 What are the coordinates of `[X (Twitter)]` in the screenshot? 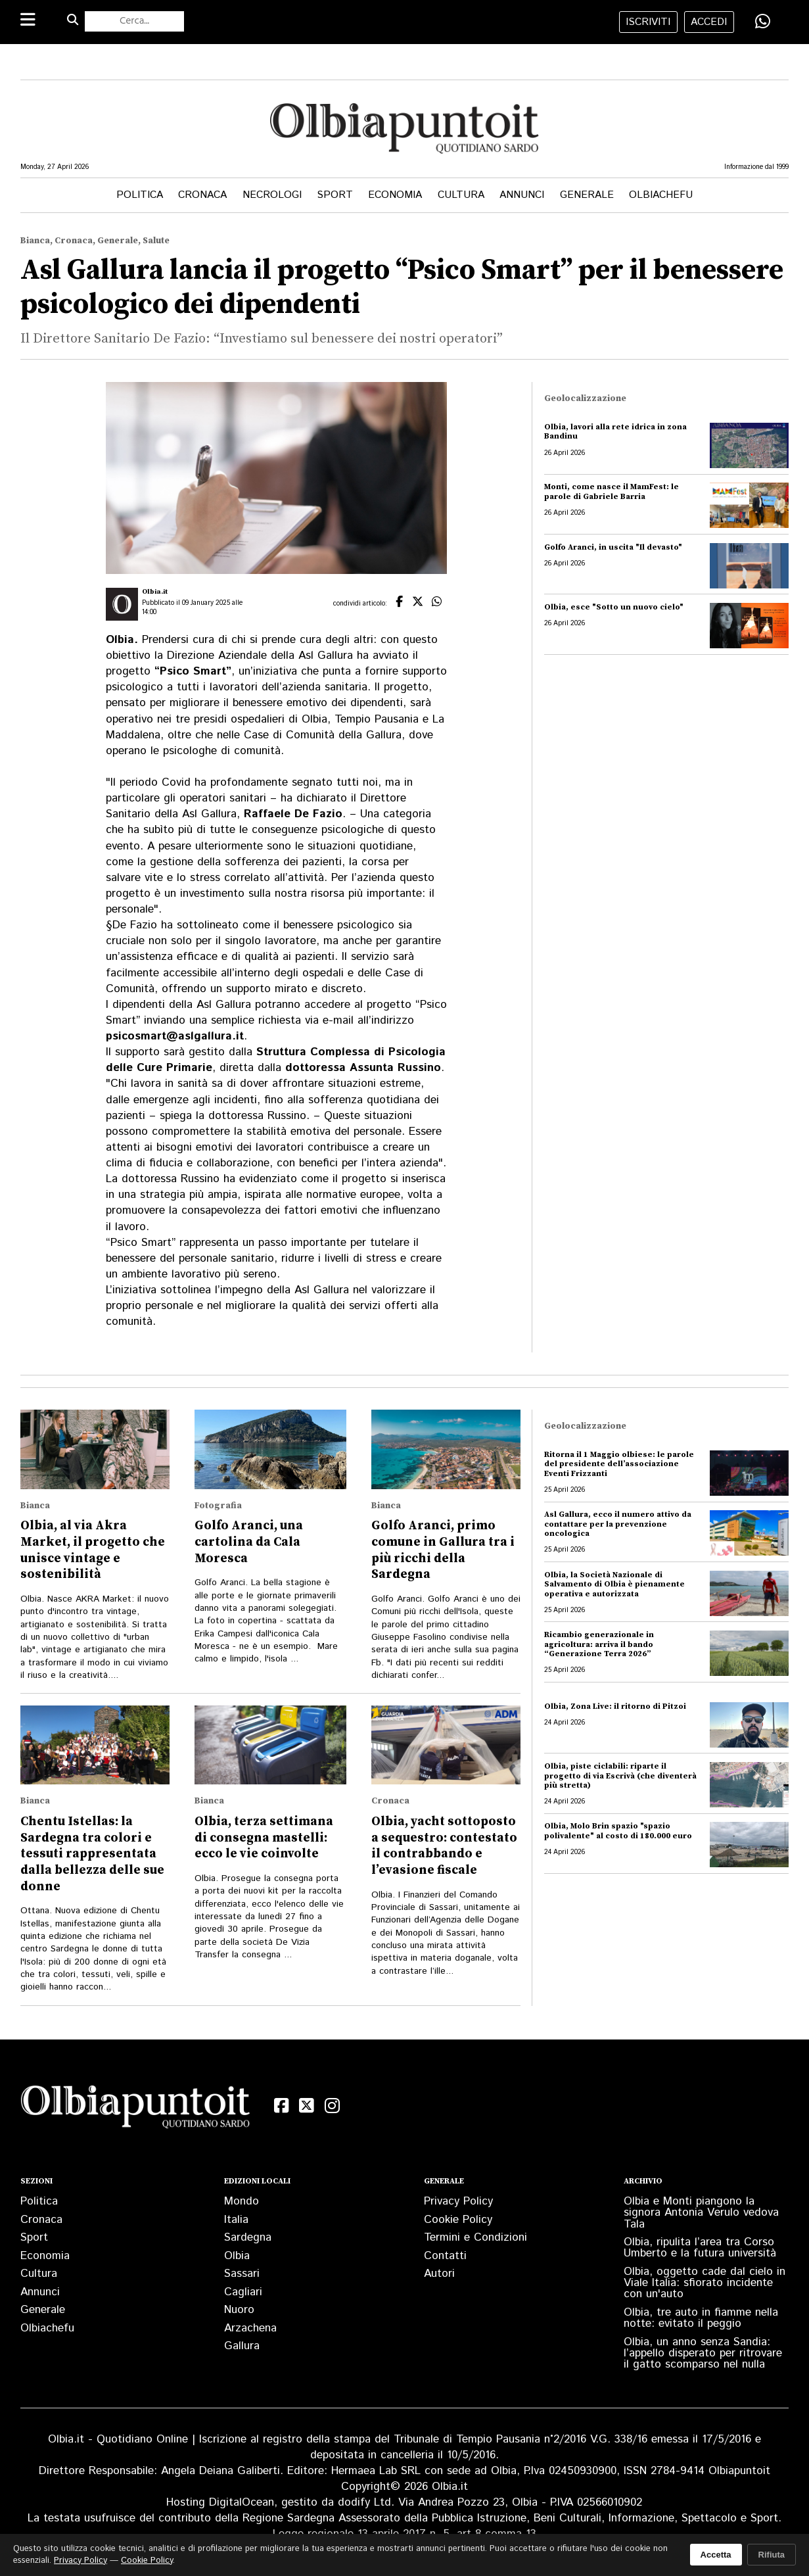 It's located at (306, 2106).